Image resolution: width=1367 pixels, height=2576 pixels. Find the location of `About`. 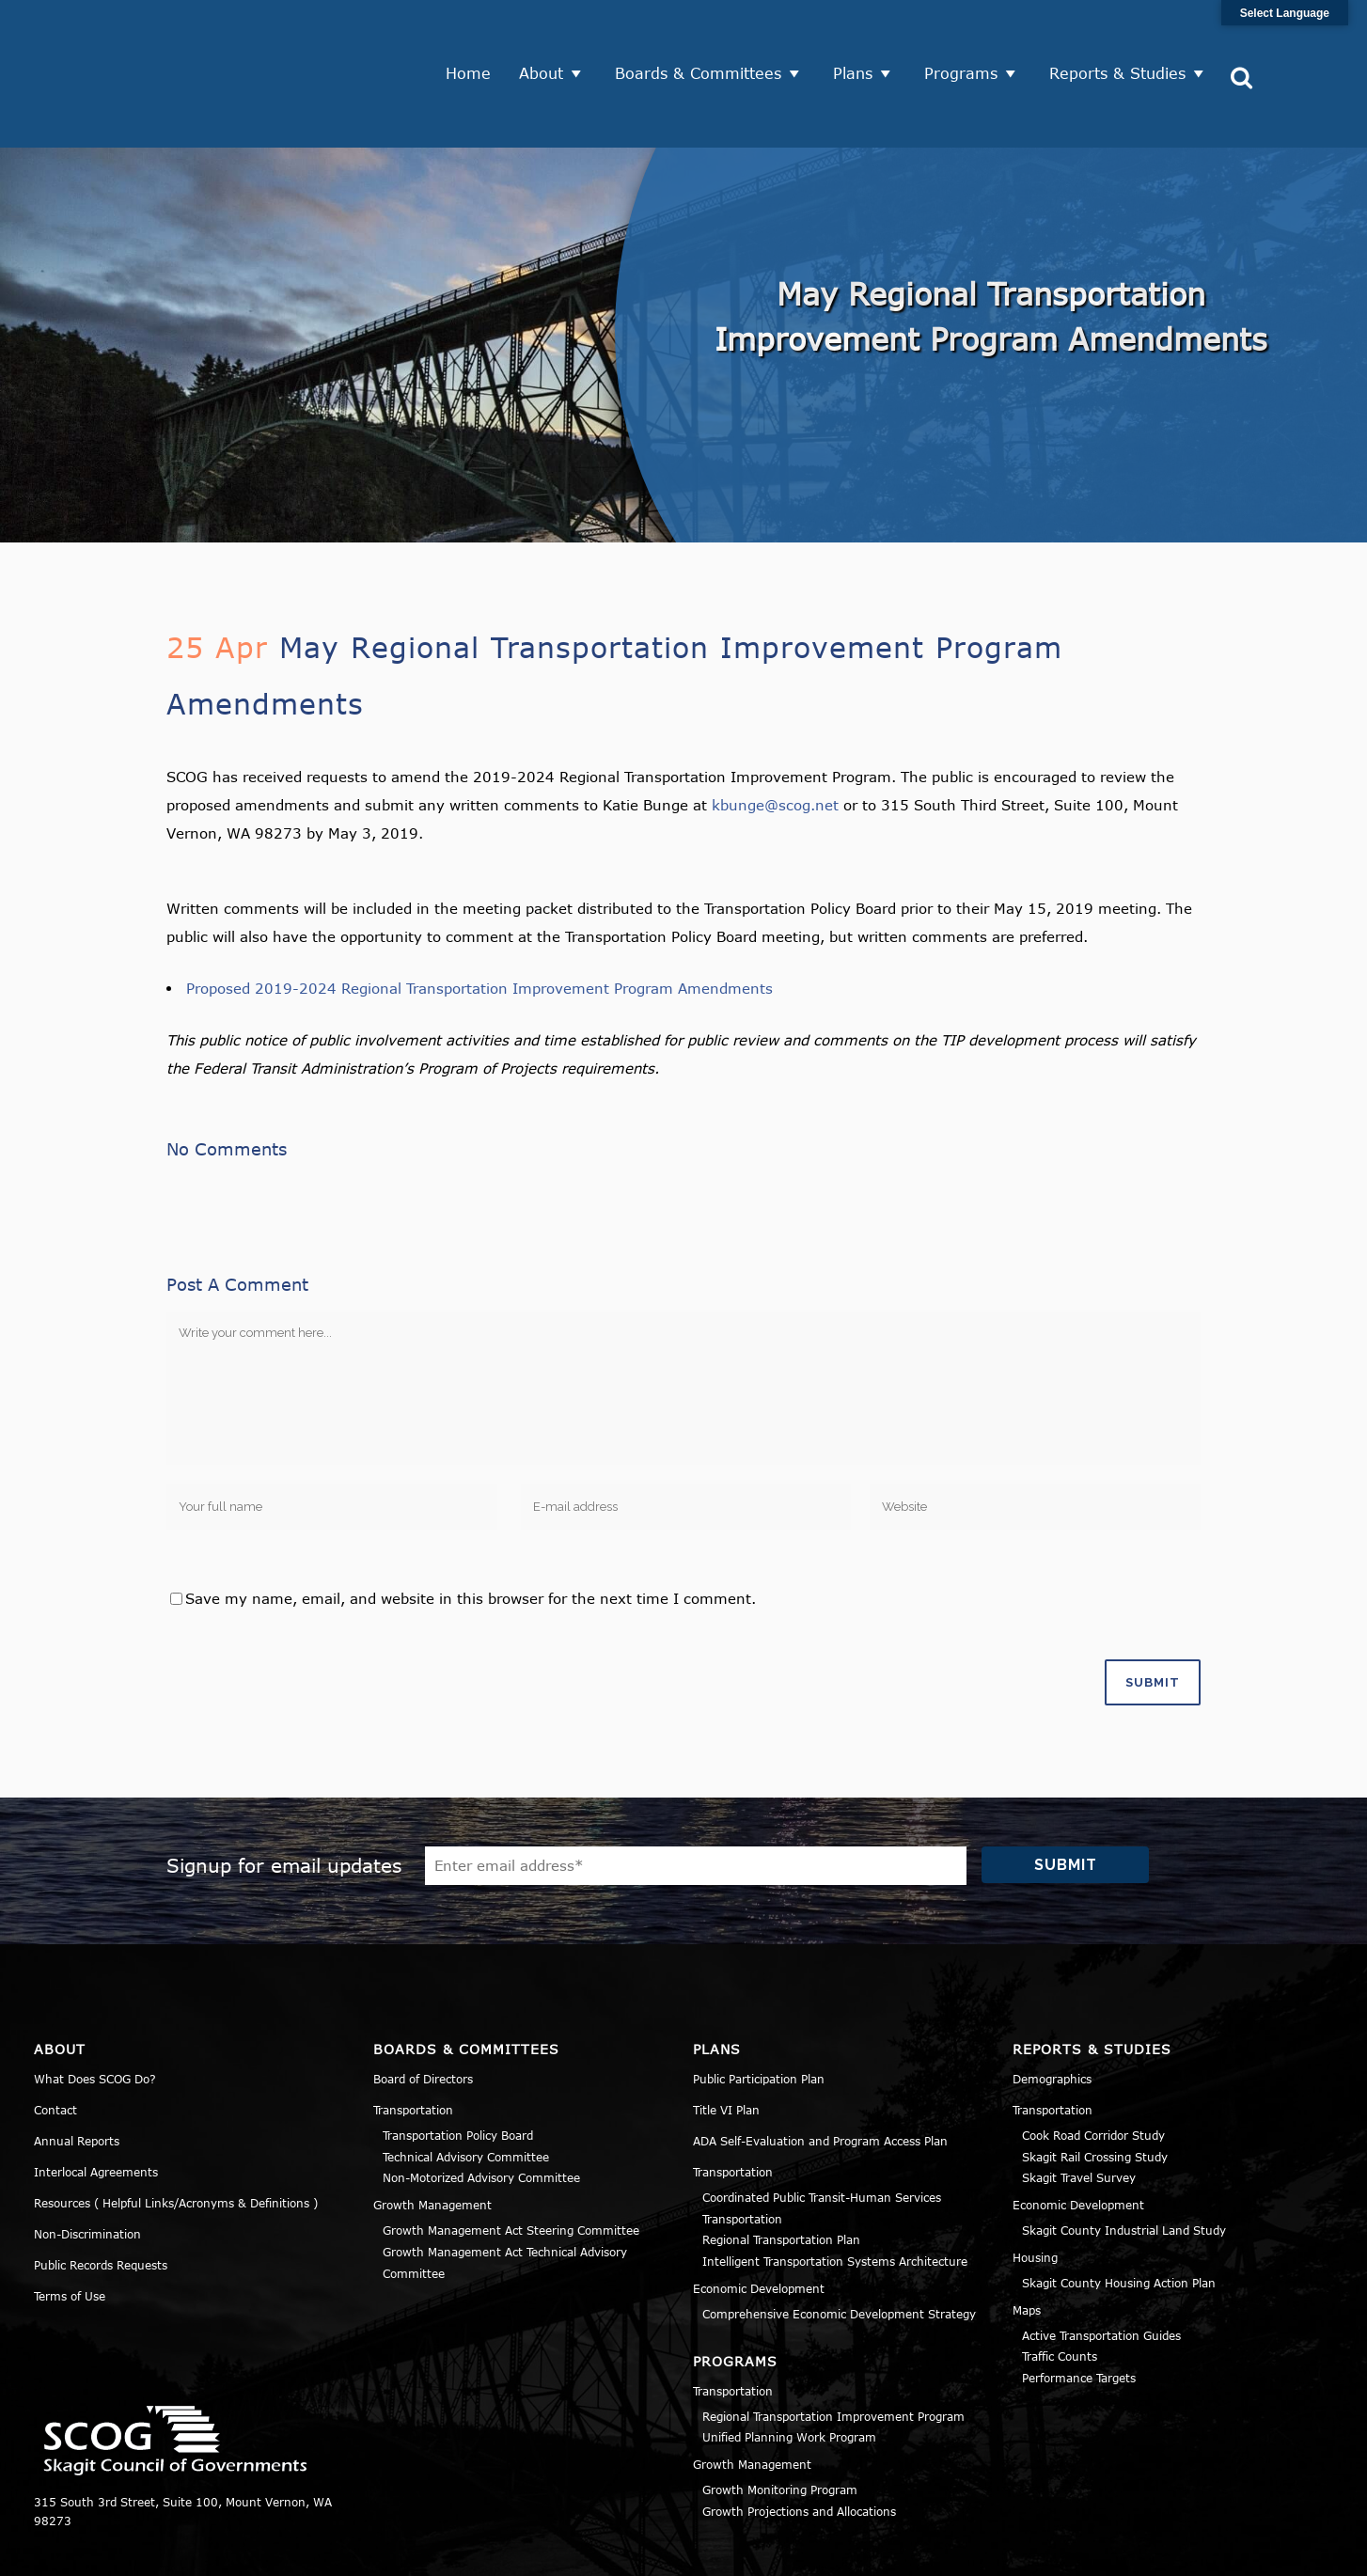

About is located at coordinates (548, 37).